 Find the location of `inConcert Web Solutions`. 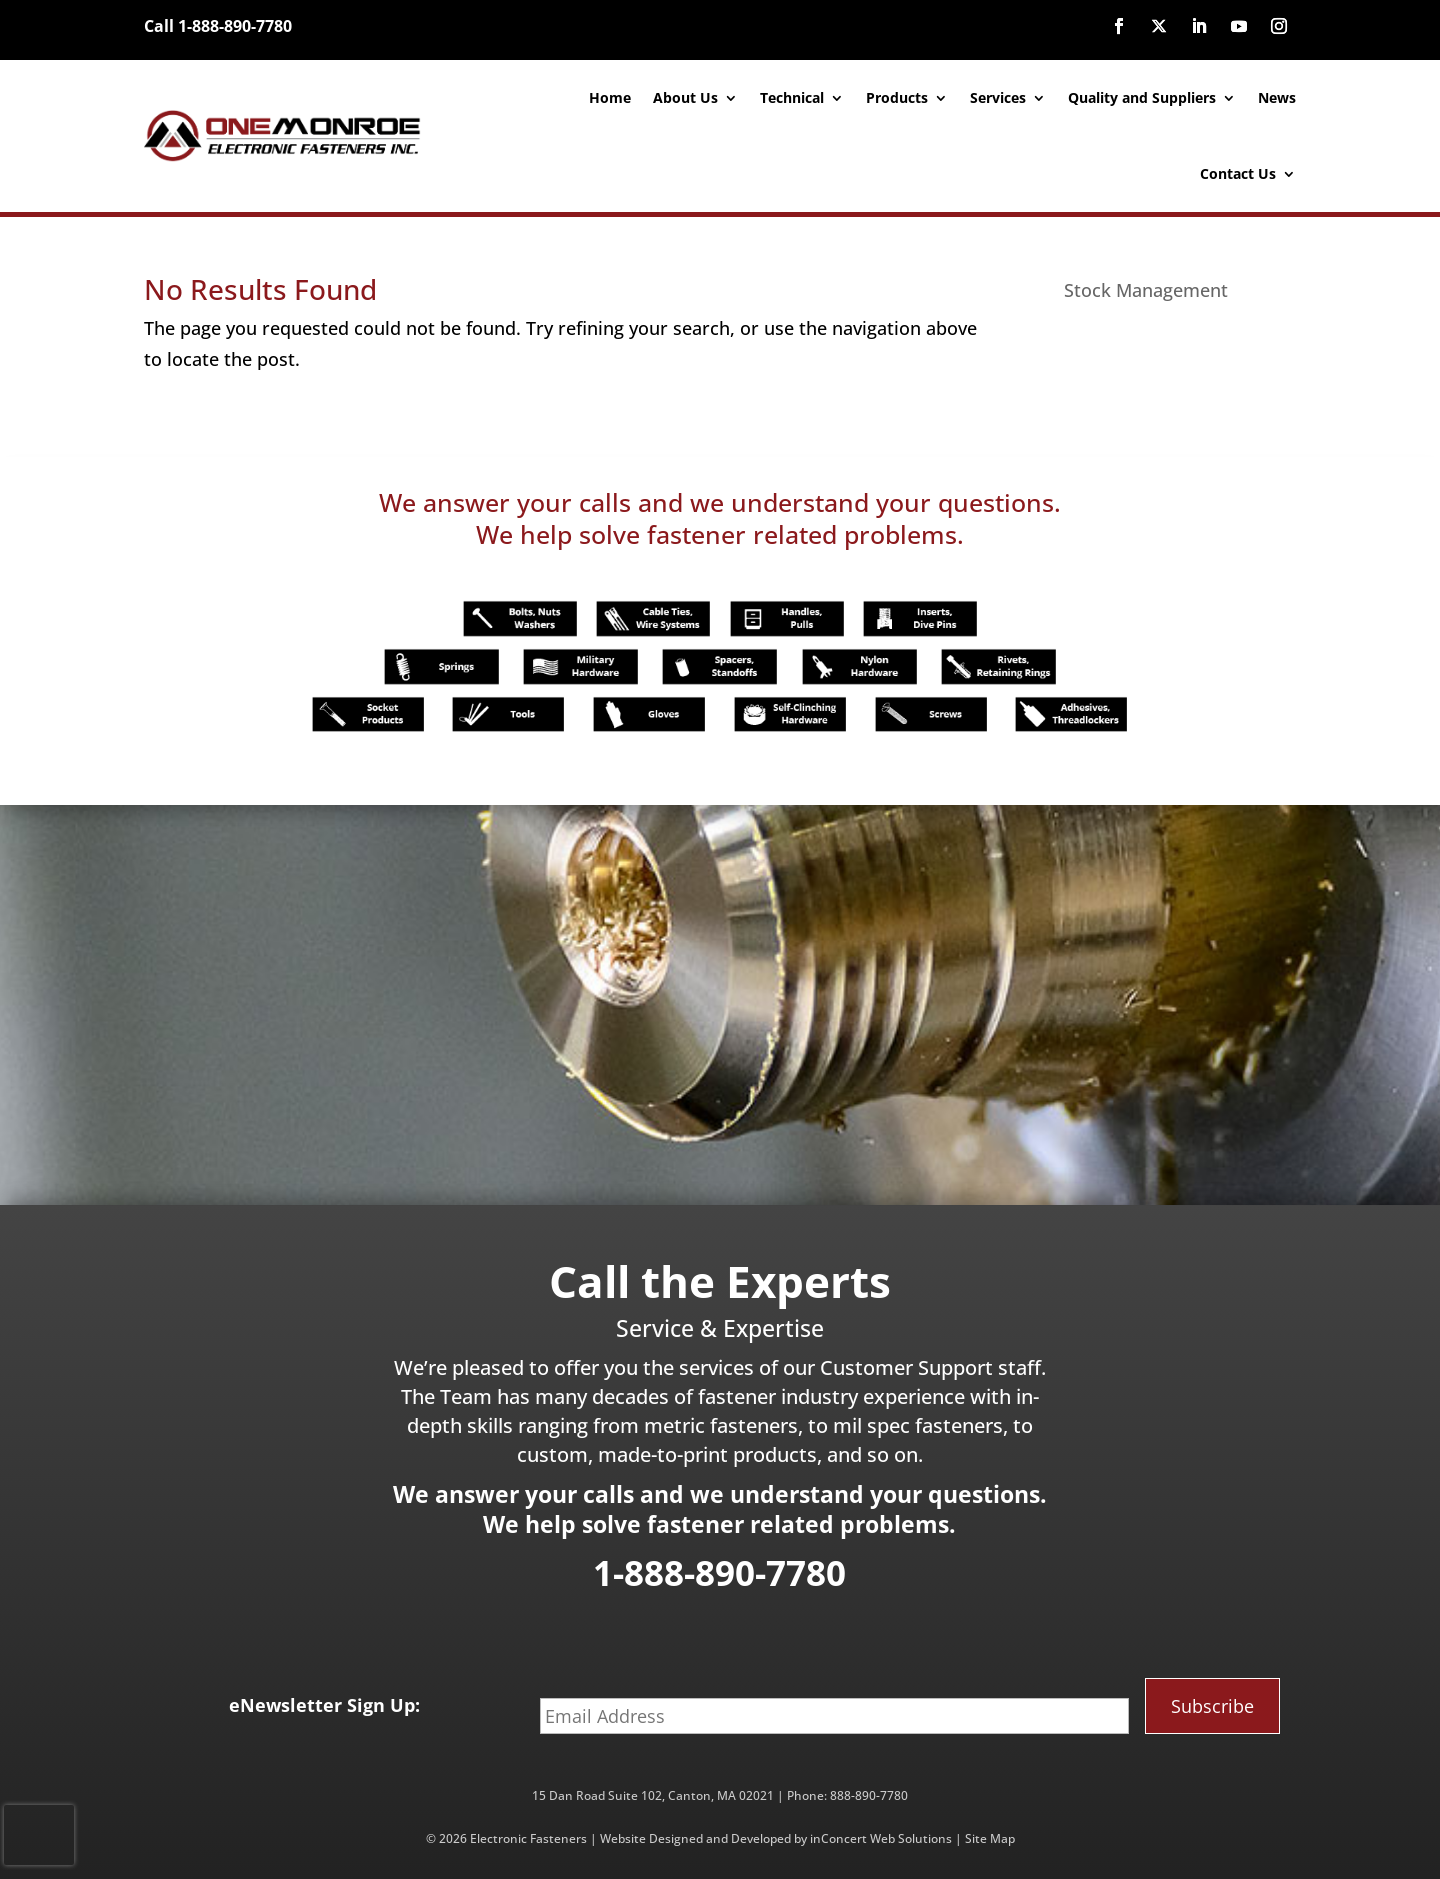

inConcert Web Solutions is located at coordinates (881, 1838).